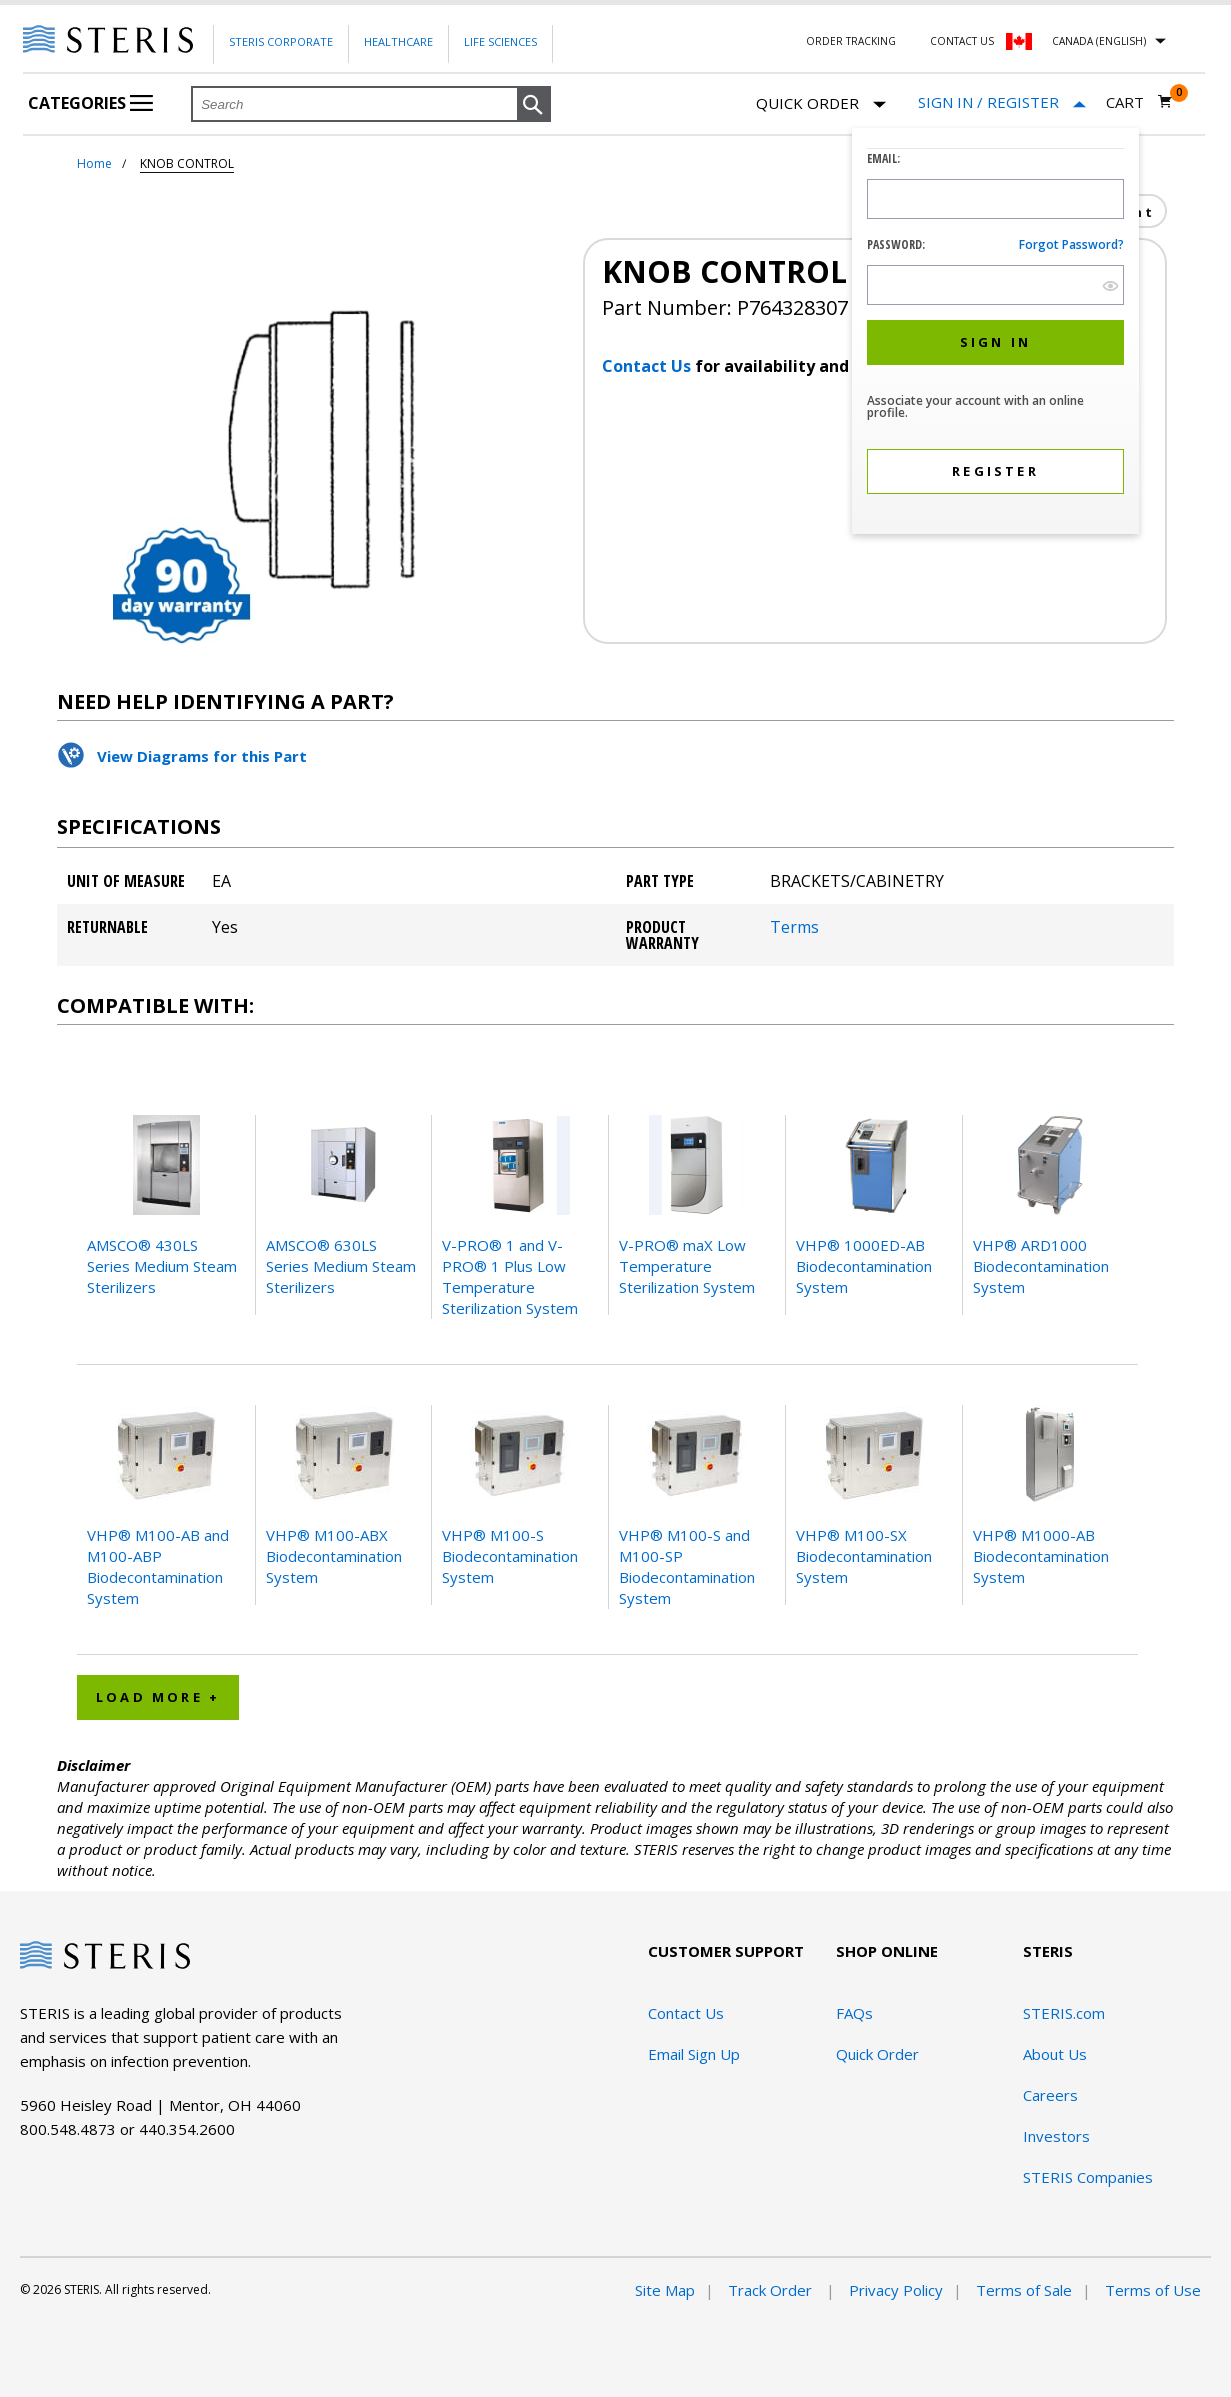 This screenshot has height=2397, width=1231. Describe the element at coordinates (995, 333) in the screenshot. I see `[dialog]` at that location.